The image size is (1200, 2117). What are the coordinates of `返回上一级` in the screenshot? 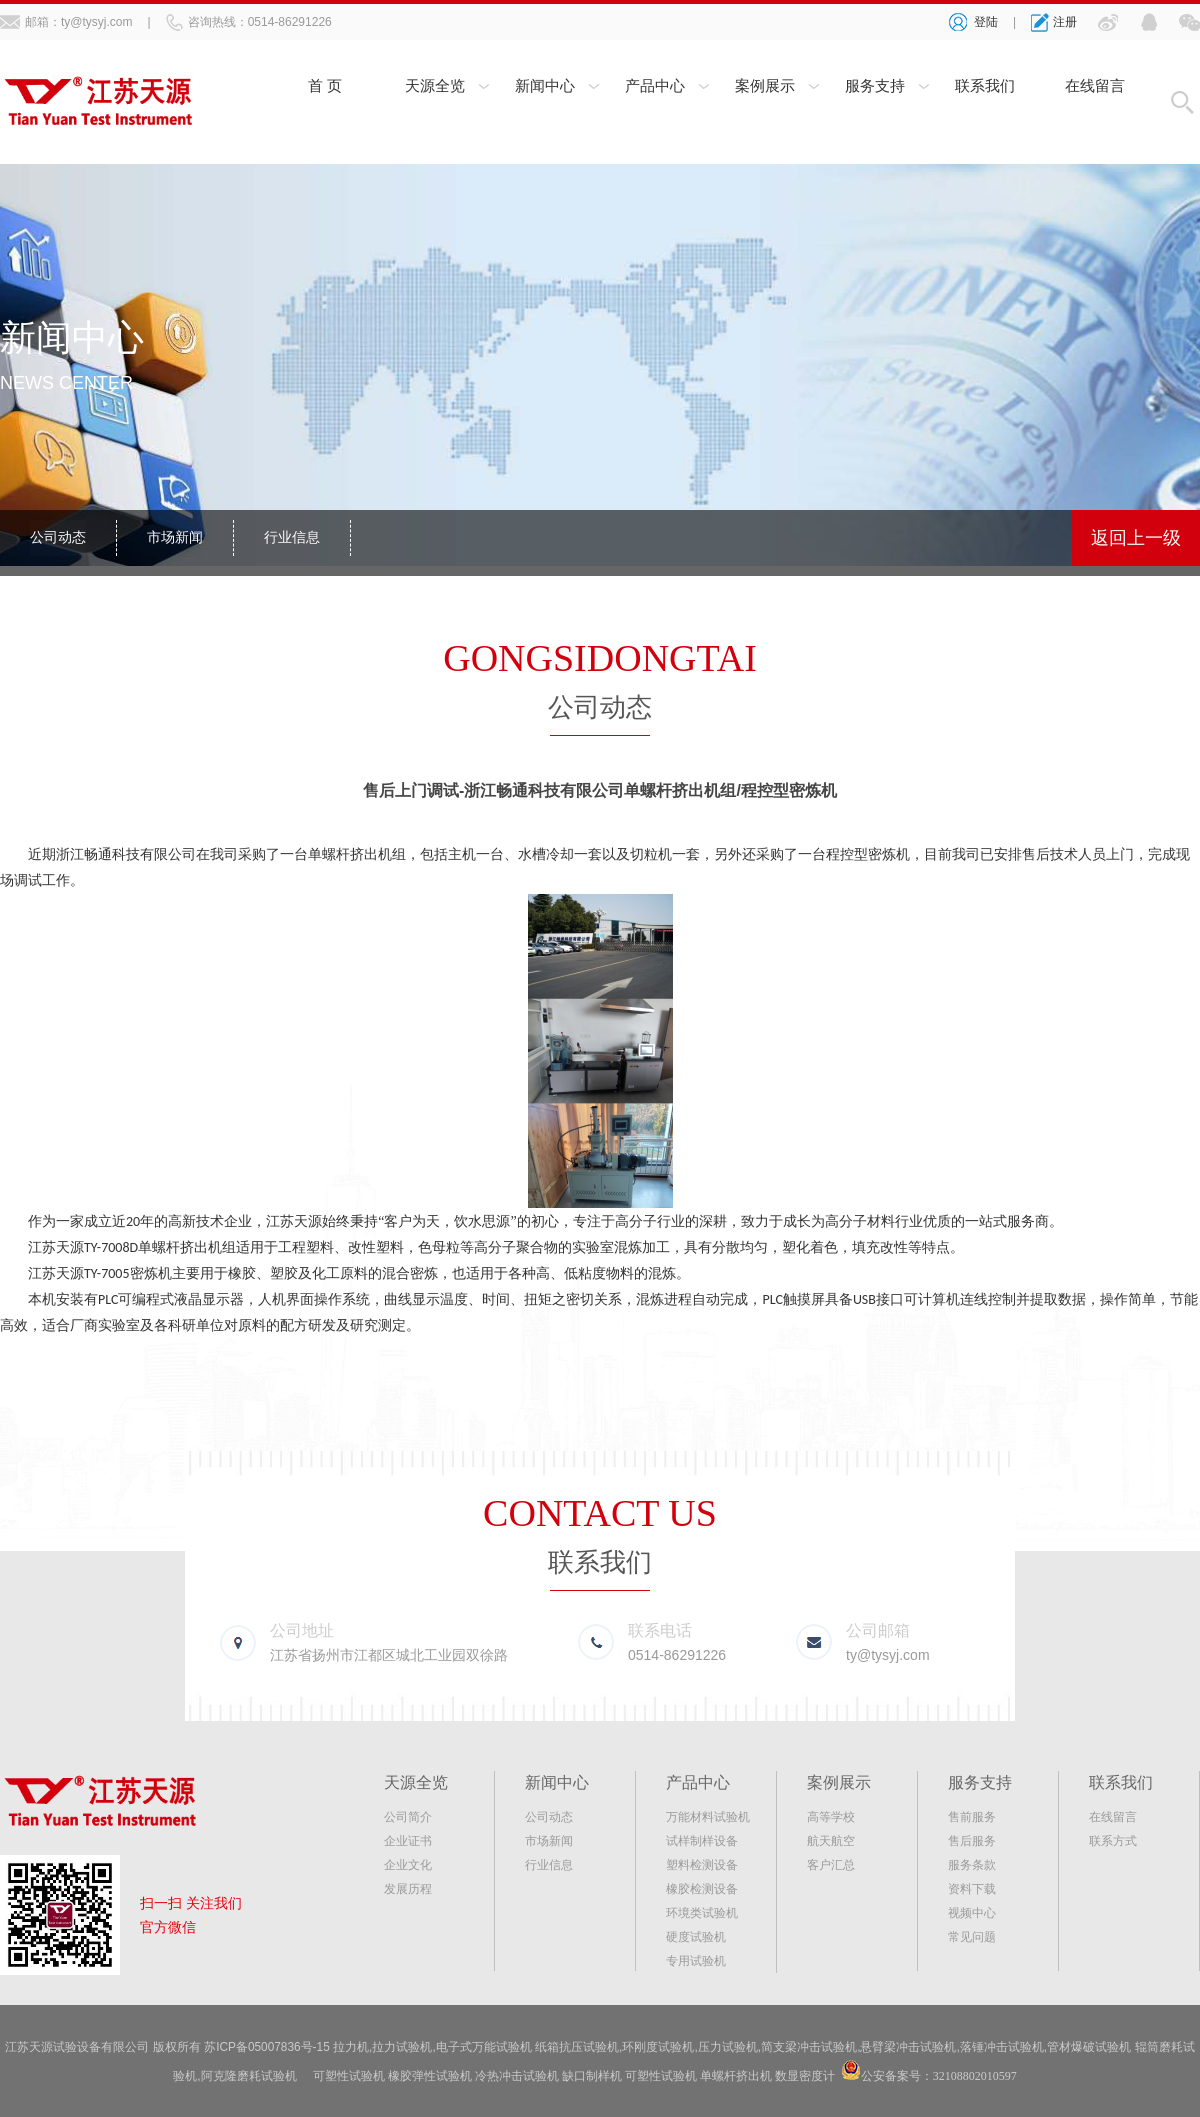 It's located at (1136, 538).